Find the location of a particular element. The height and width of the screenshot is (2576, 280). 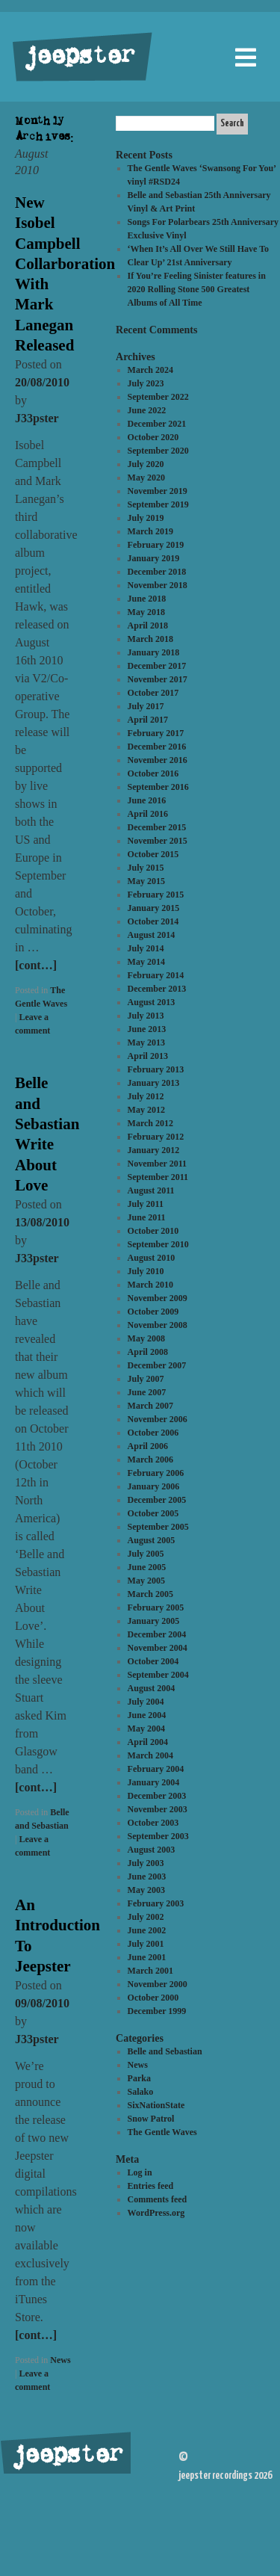

October 2009 is located at coordinates (153, 1311).